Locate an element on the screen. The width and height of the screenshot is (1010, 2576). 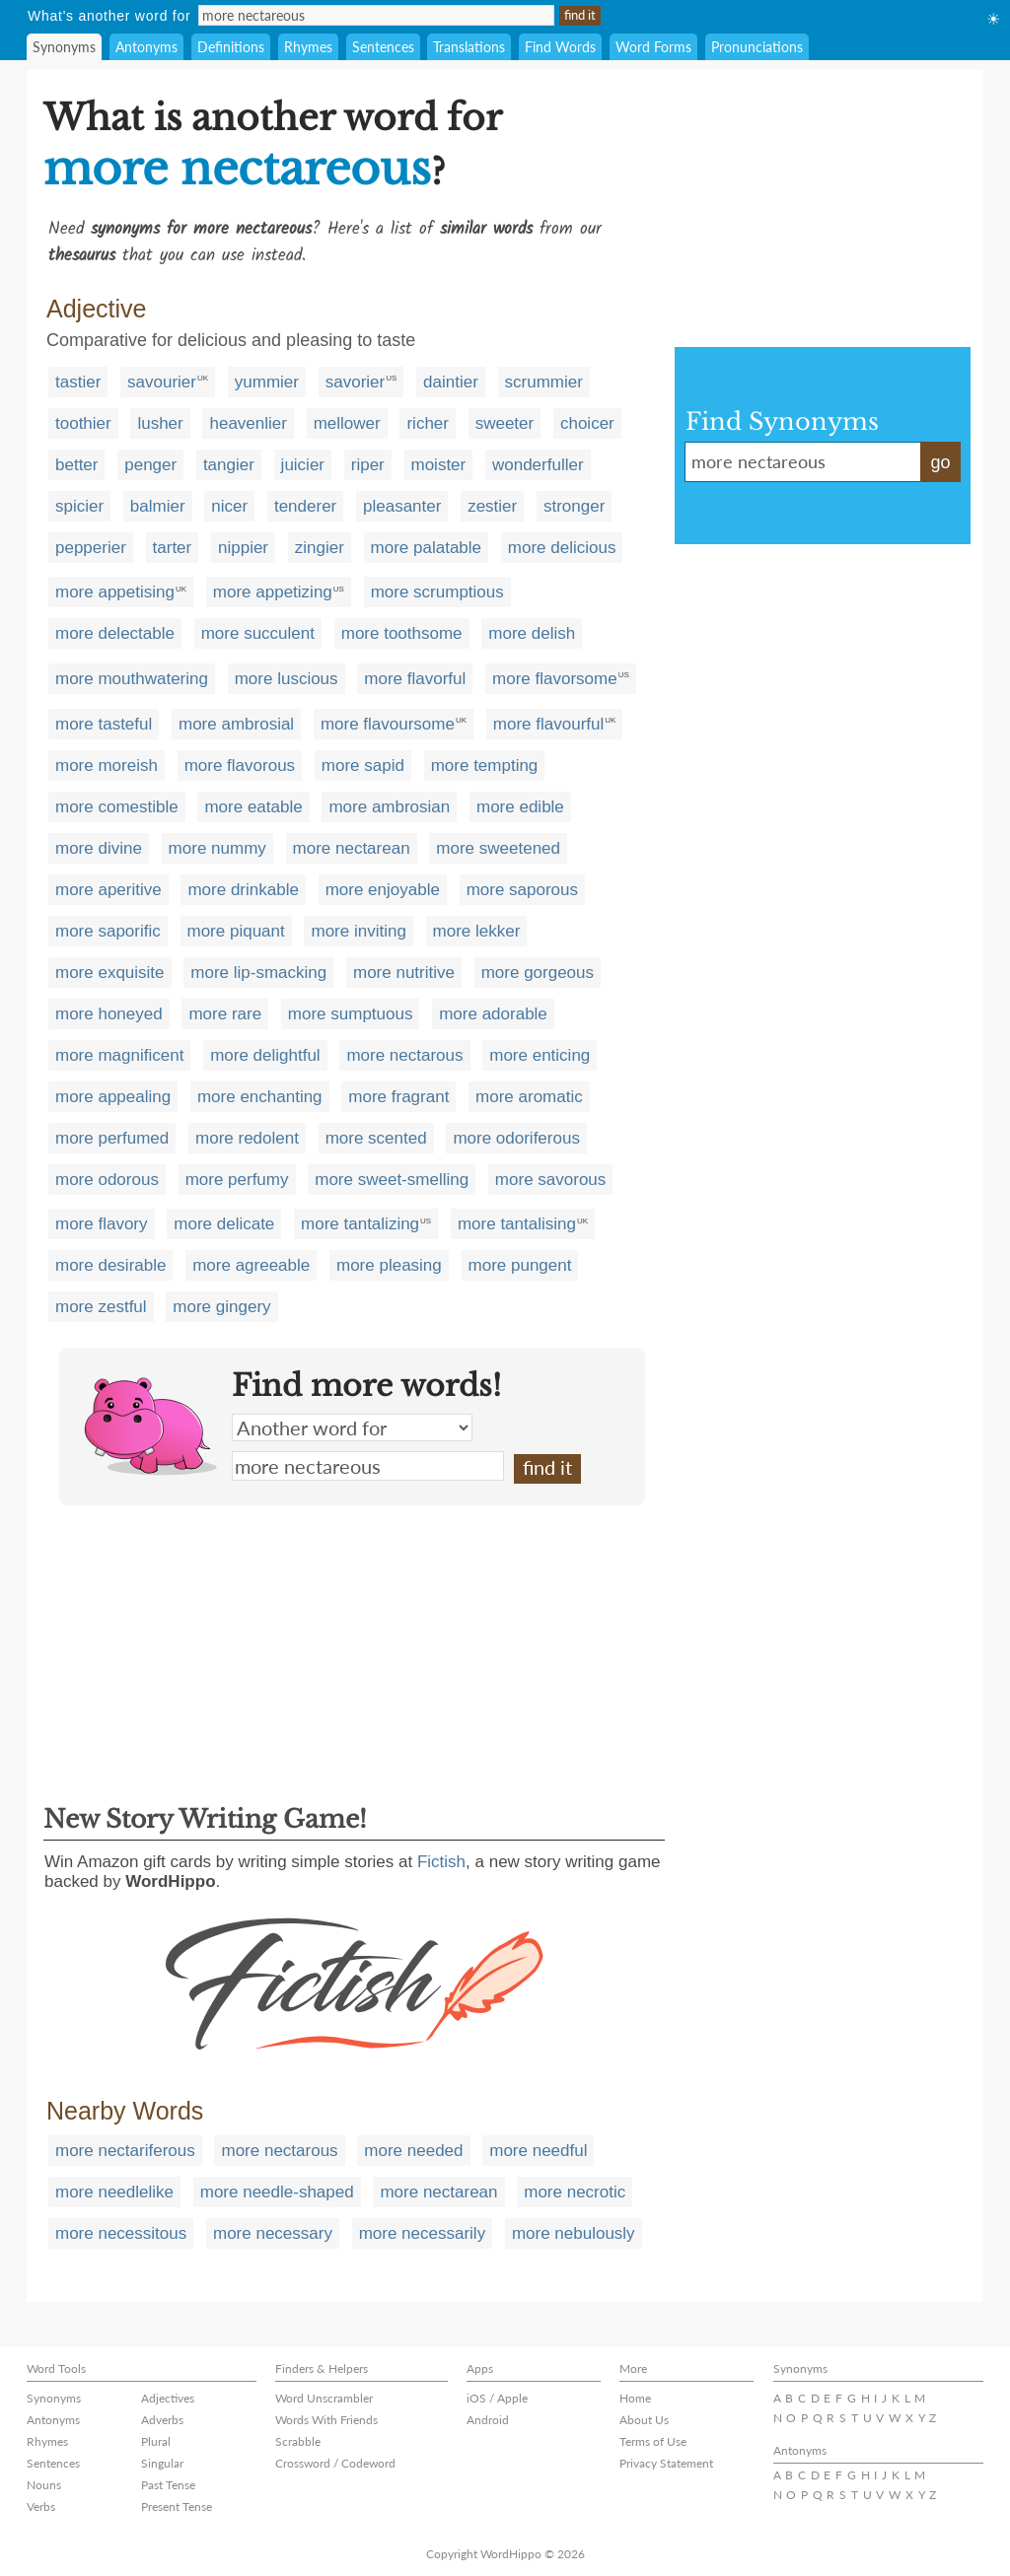
more necessarily is located at coordinates (422, 2233).